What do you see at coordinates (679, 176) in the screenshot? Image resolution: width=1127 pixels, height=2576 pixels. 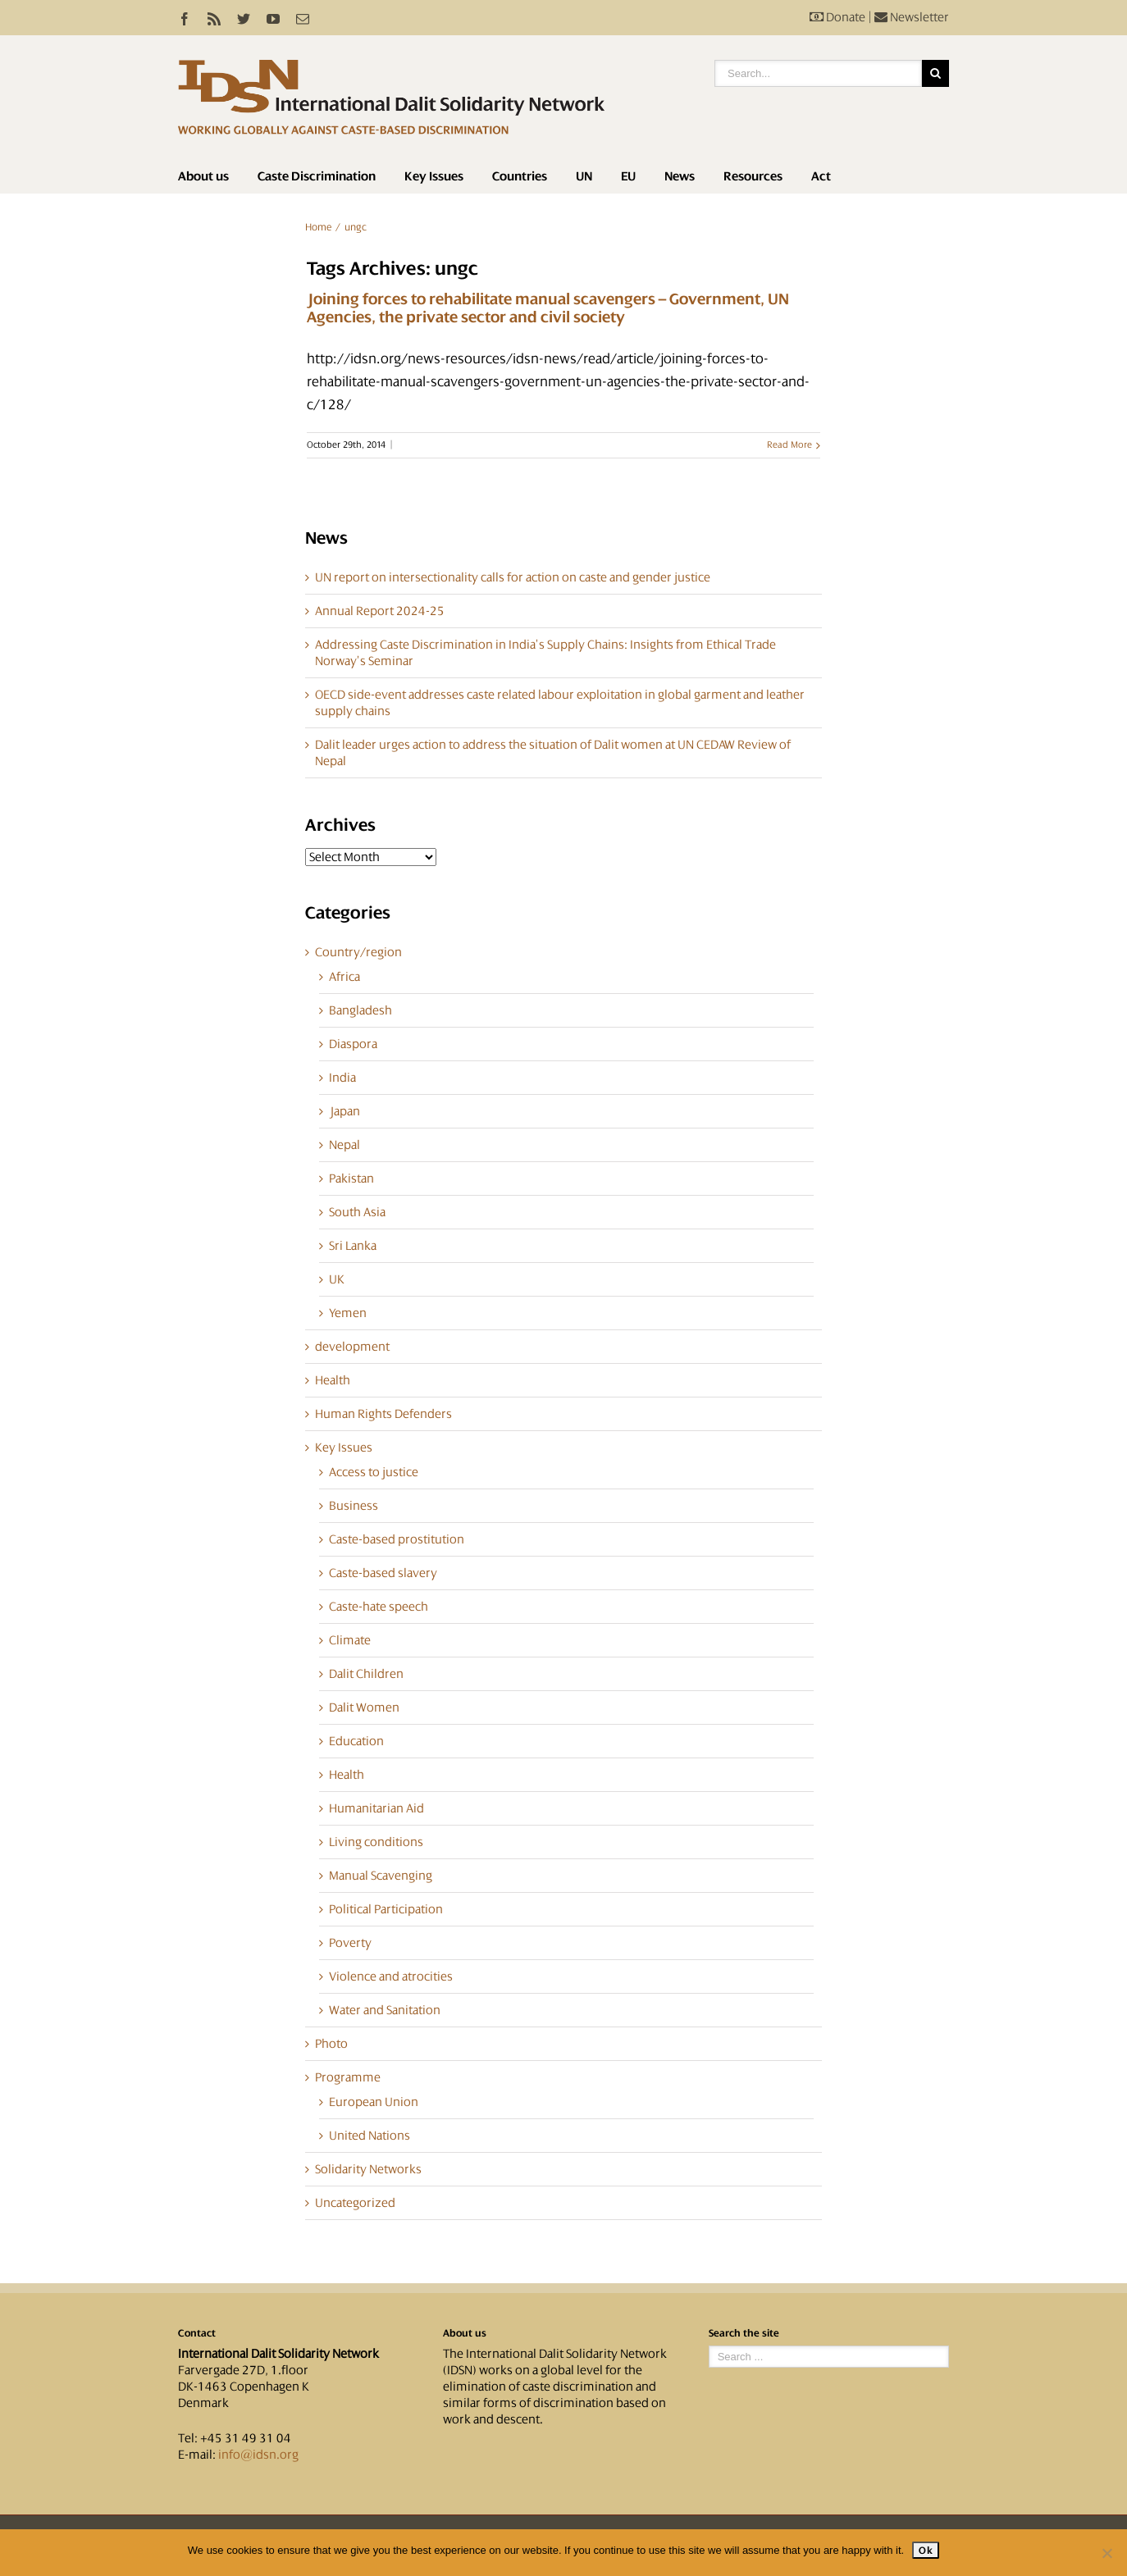 I see `News` at bounding box center [679, 176].